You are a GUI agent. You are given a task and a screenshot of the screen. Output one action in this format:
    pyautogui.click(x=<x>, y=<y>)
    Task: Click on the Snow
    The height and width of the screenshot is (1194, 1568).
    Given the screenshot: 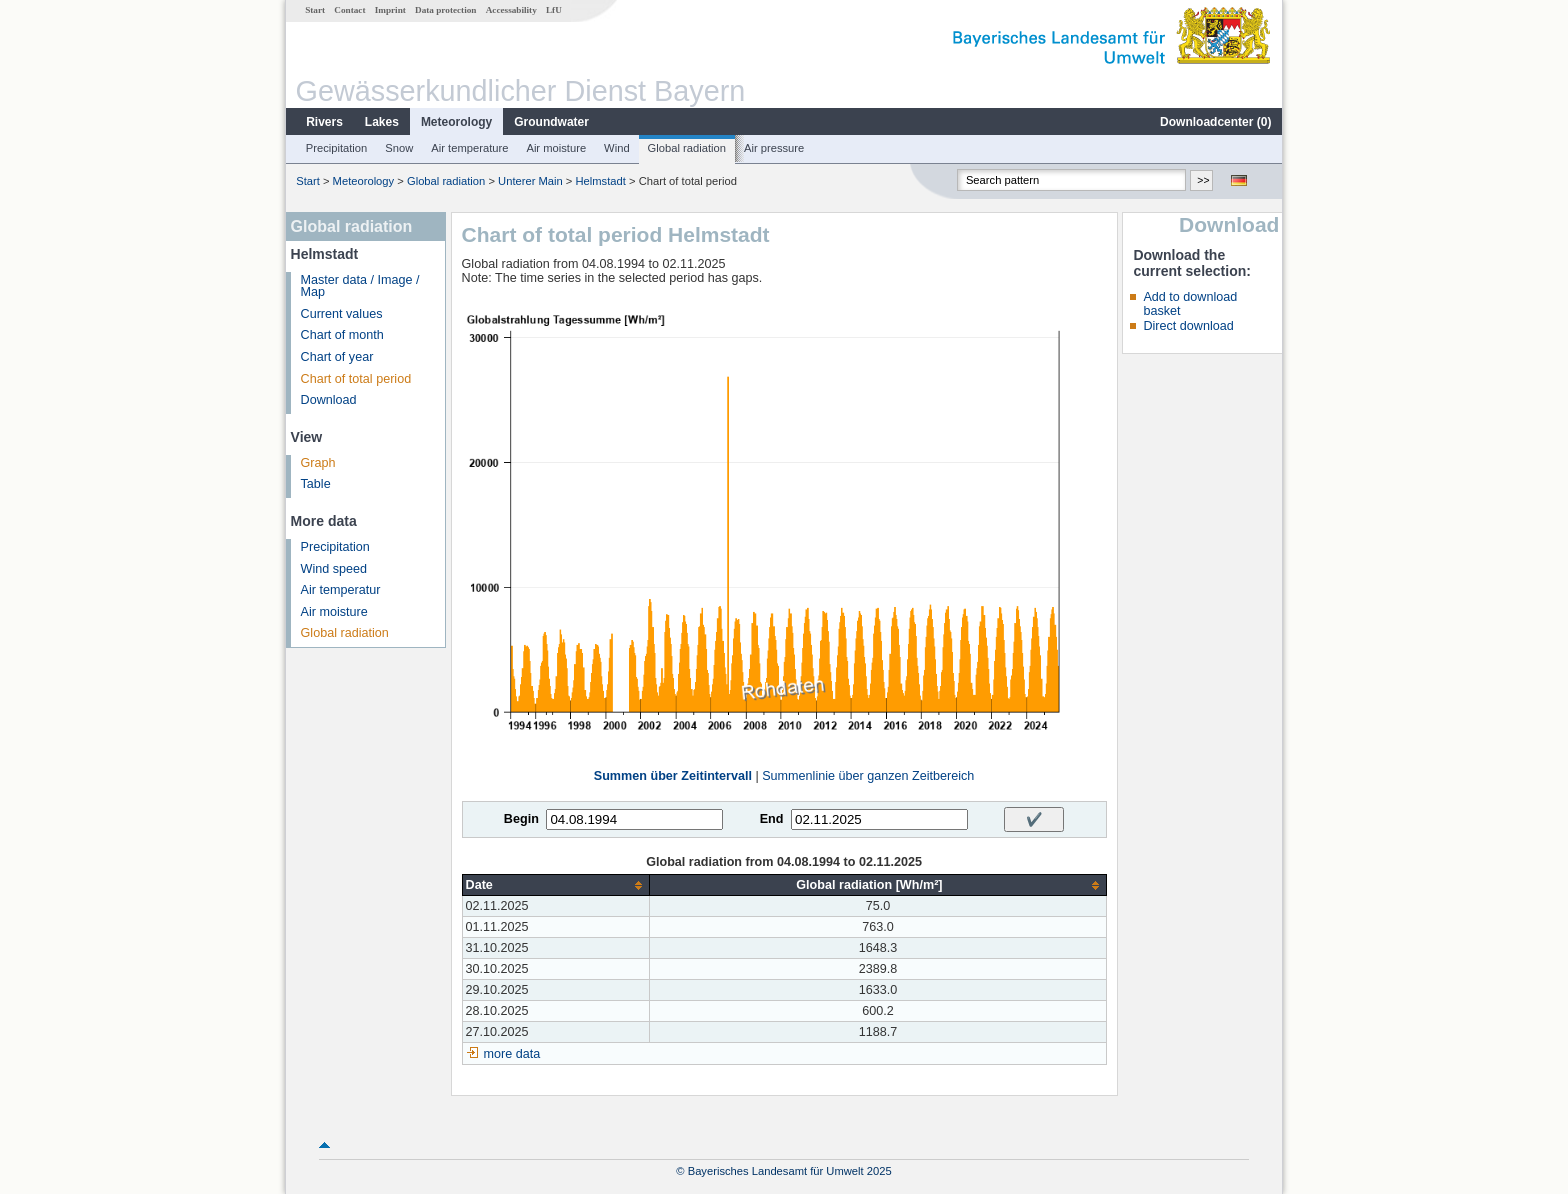 What is the action you would take?
    pyautogui.click(x=399, y=148)
    